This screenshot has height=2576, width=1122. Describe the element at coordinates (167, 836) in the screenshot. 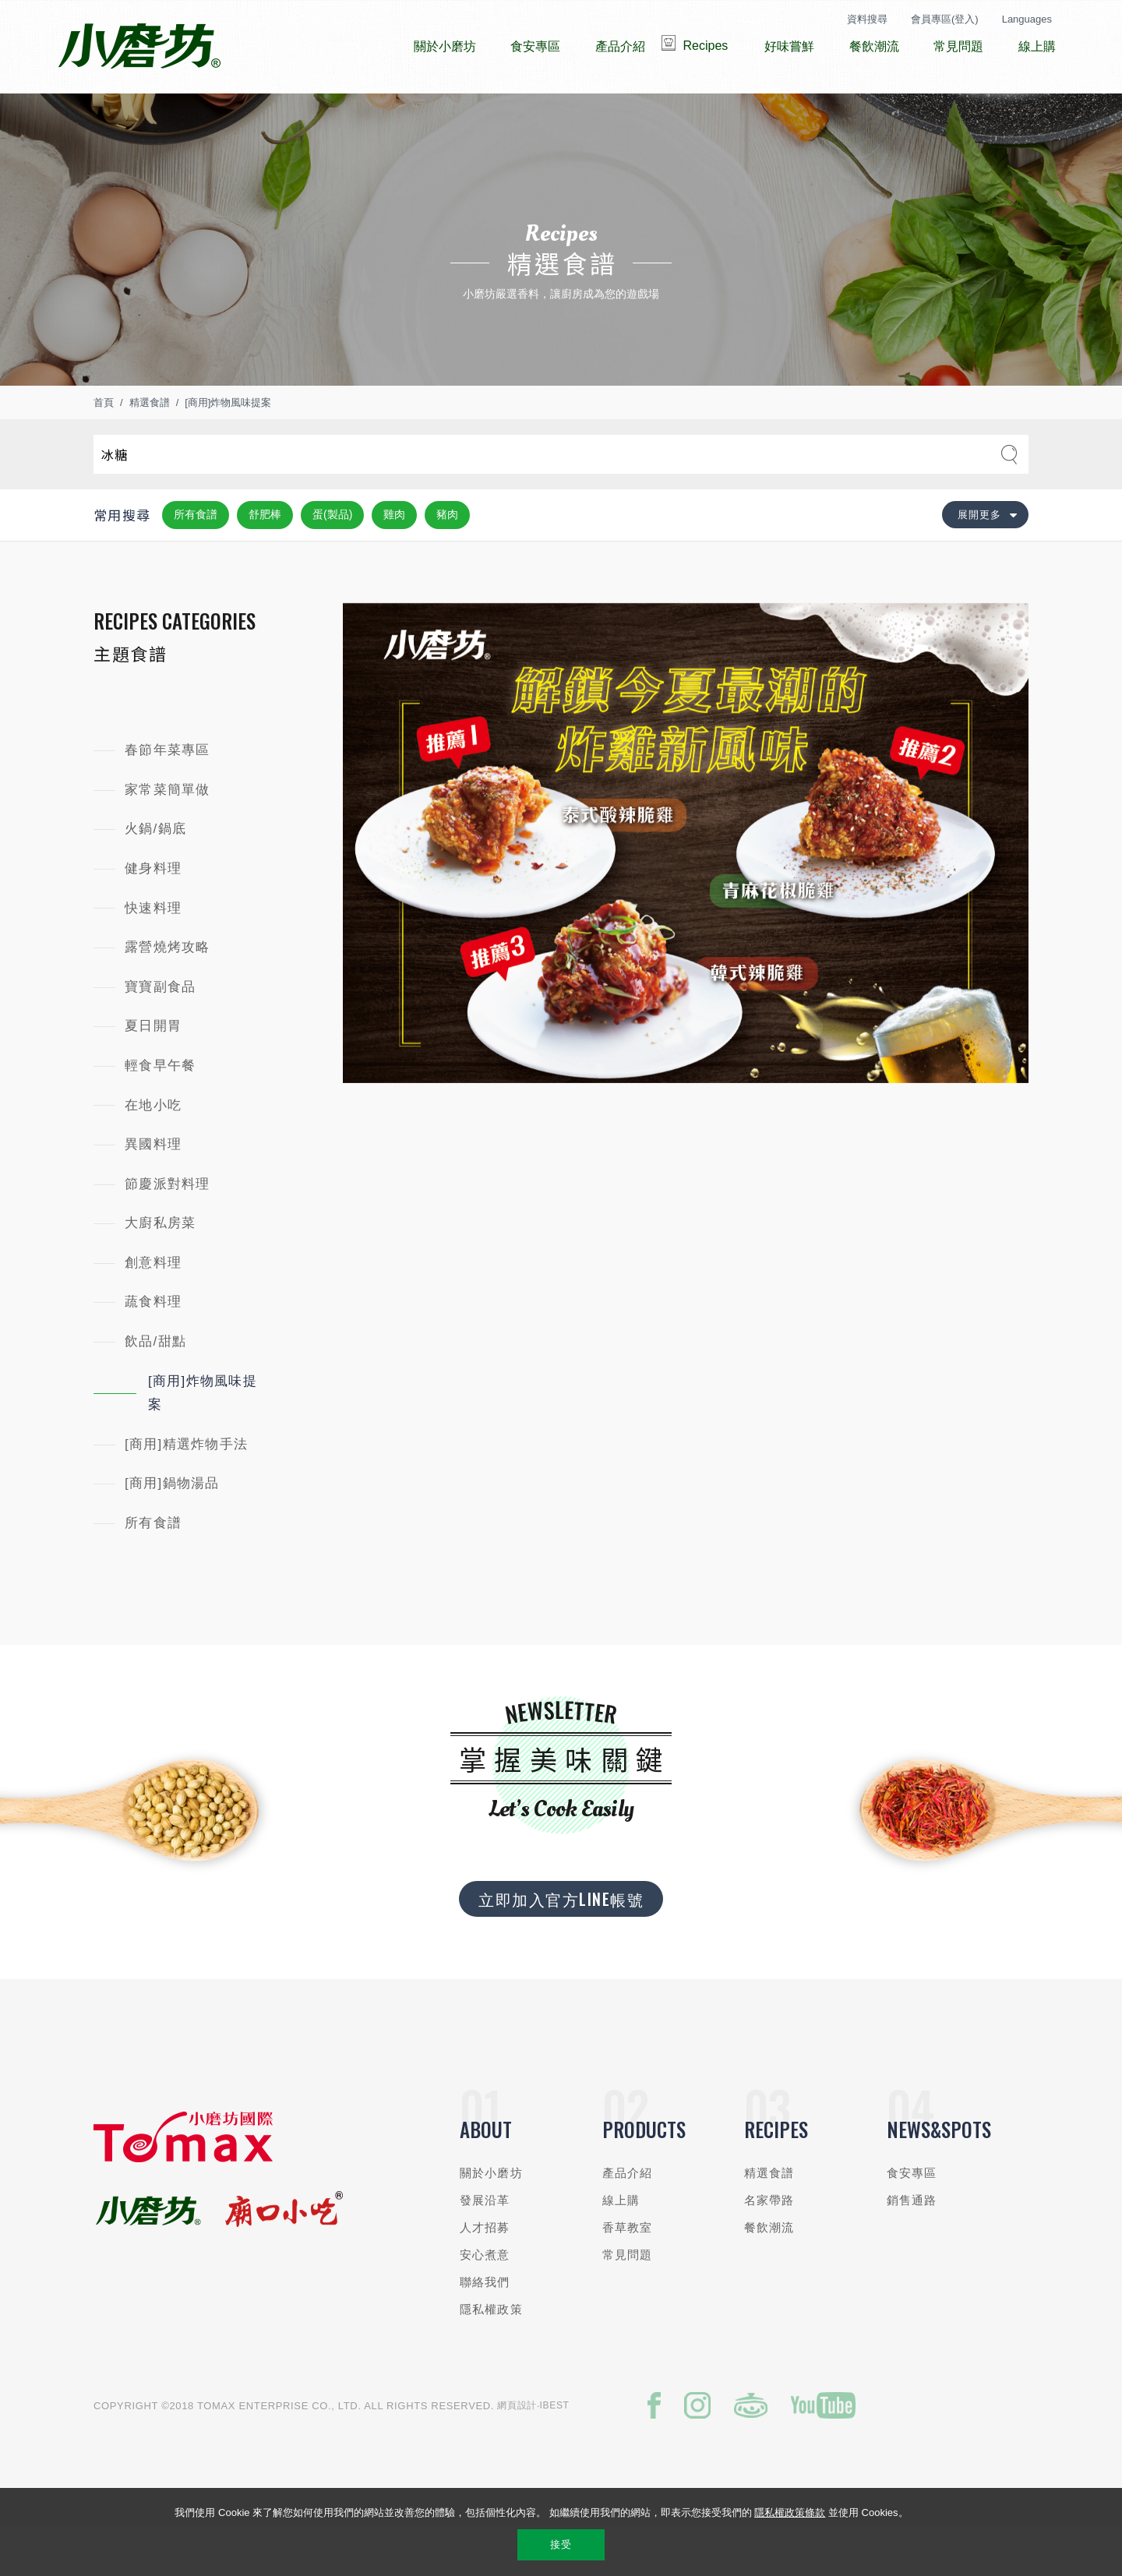

I see `家常菜簡單做` at that location.